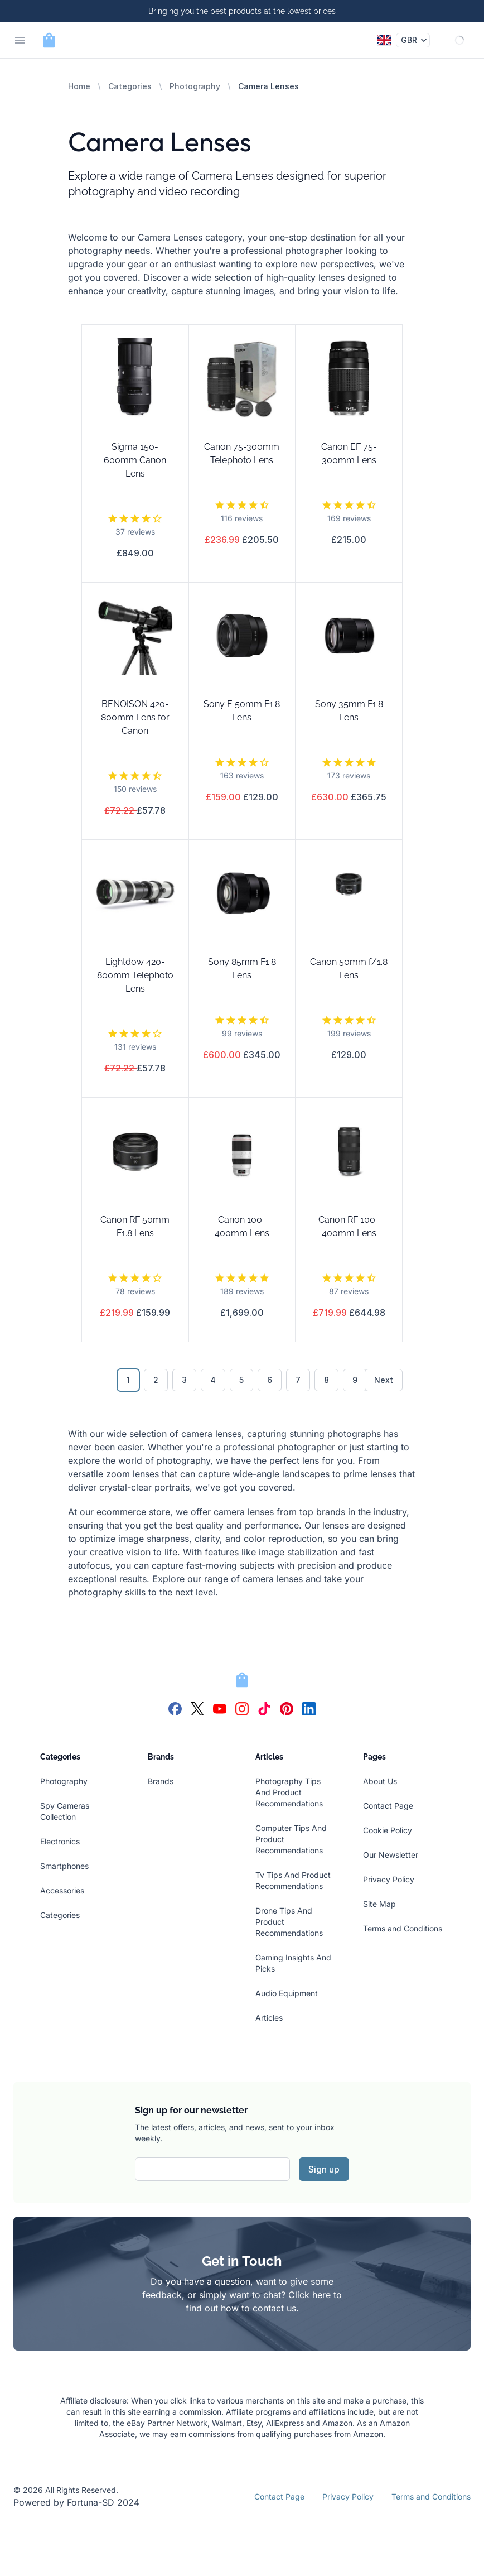 The height and width of the screenshot is (2576, 484). I want to click on Sign up, so click(324, 2169).